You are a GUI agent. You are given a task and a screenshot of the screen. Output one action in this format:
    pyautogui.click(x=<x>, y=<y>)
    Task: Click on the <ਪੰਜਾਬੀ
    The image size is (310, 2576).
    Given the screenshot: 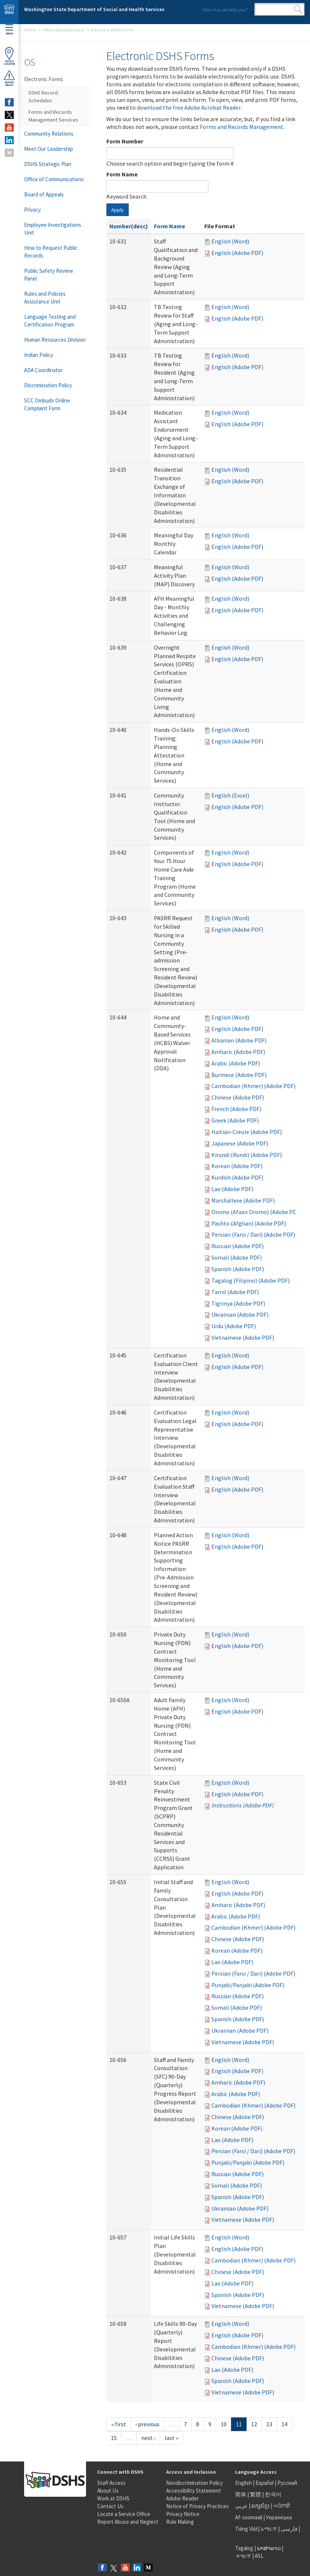 What is the action you would take?
    pyautogui.click(x=281, y=2505)
    